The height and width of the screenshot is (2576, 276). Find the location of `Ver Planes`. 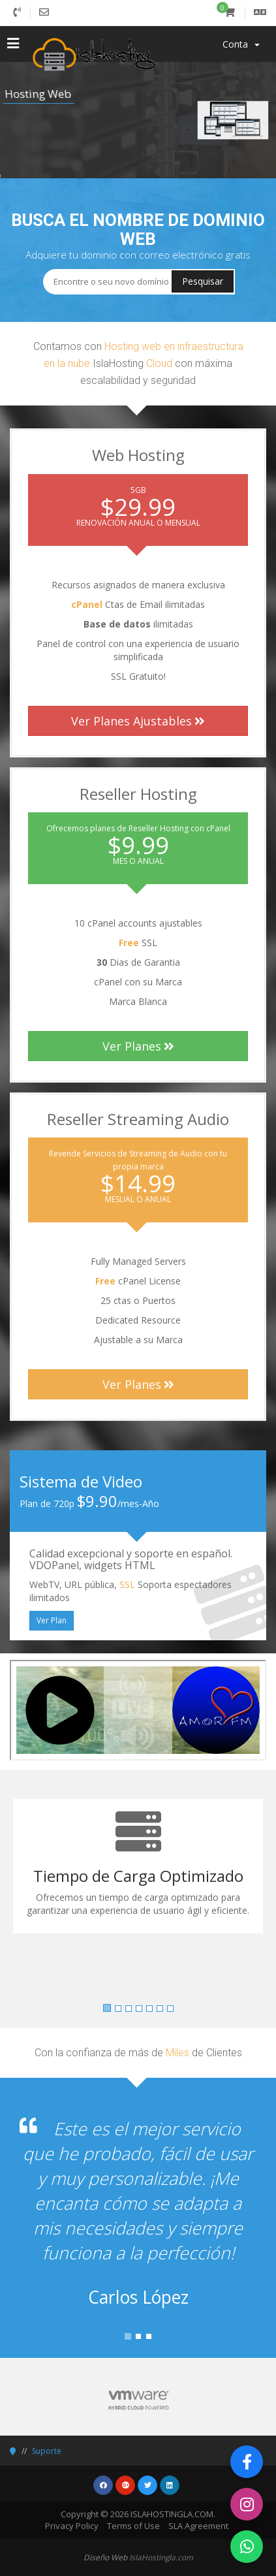

Ver Planes is located at coordinates (138, 1046).